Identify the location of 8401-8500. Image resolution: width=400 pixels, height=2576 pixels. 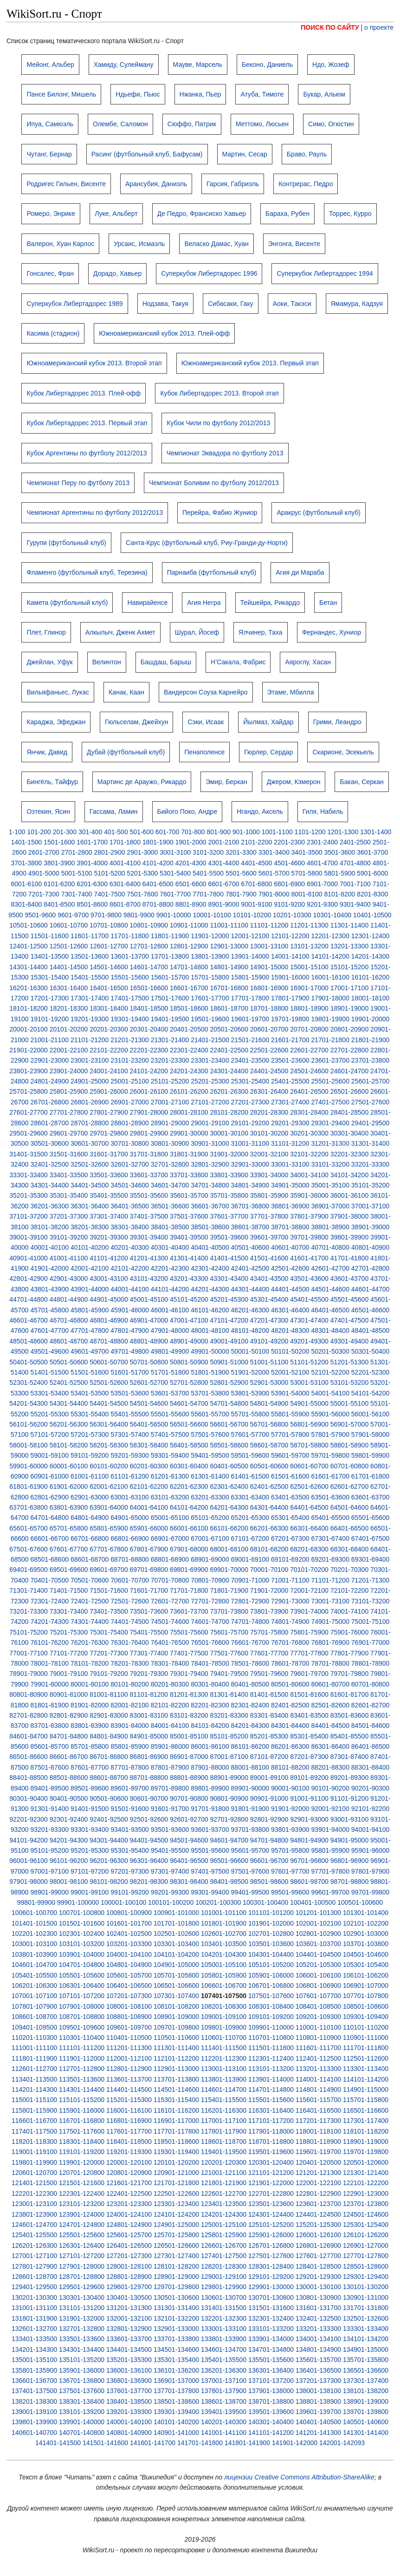
(59, 904).